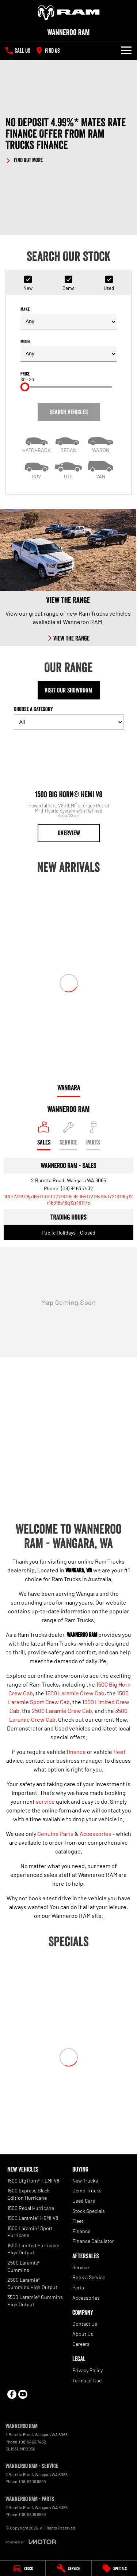 The height and width of the screenshot is (2576, 137). What do you see at coordinates (93, 2241) in the screenshot?
I see `Finance Calculator` at bounding box center [93, 2241].